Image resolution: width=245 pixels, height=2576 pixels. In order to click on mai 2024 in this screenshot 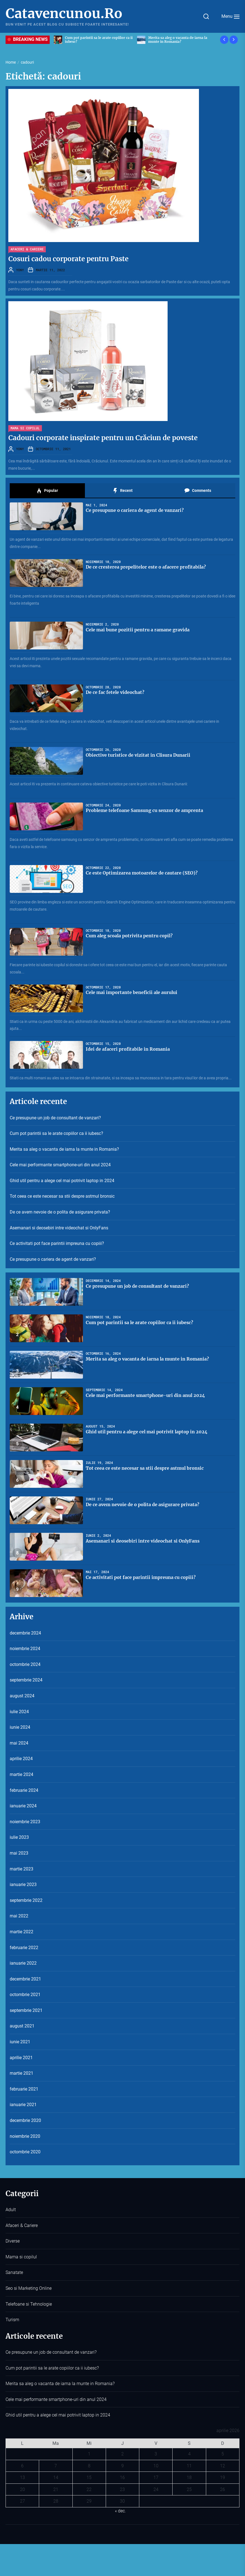, I will do `click(19, 1743)`.